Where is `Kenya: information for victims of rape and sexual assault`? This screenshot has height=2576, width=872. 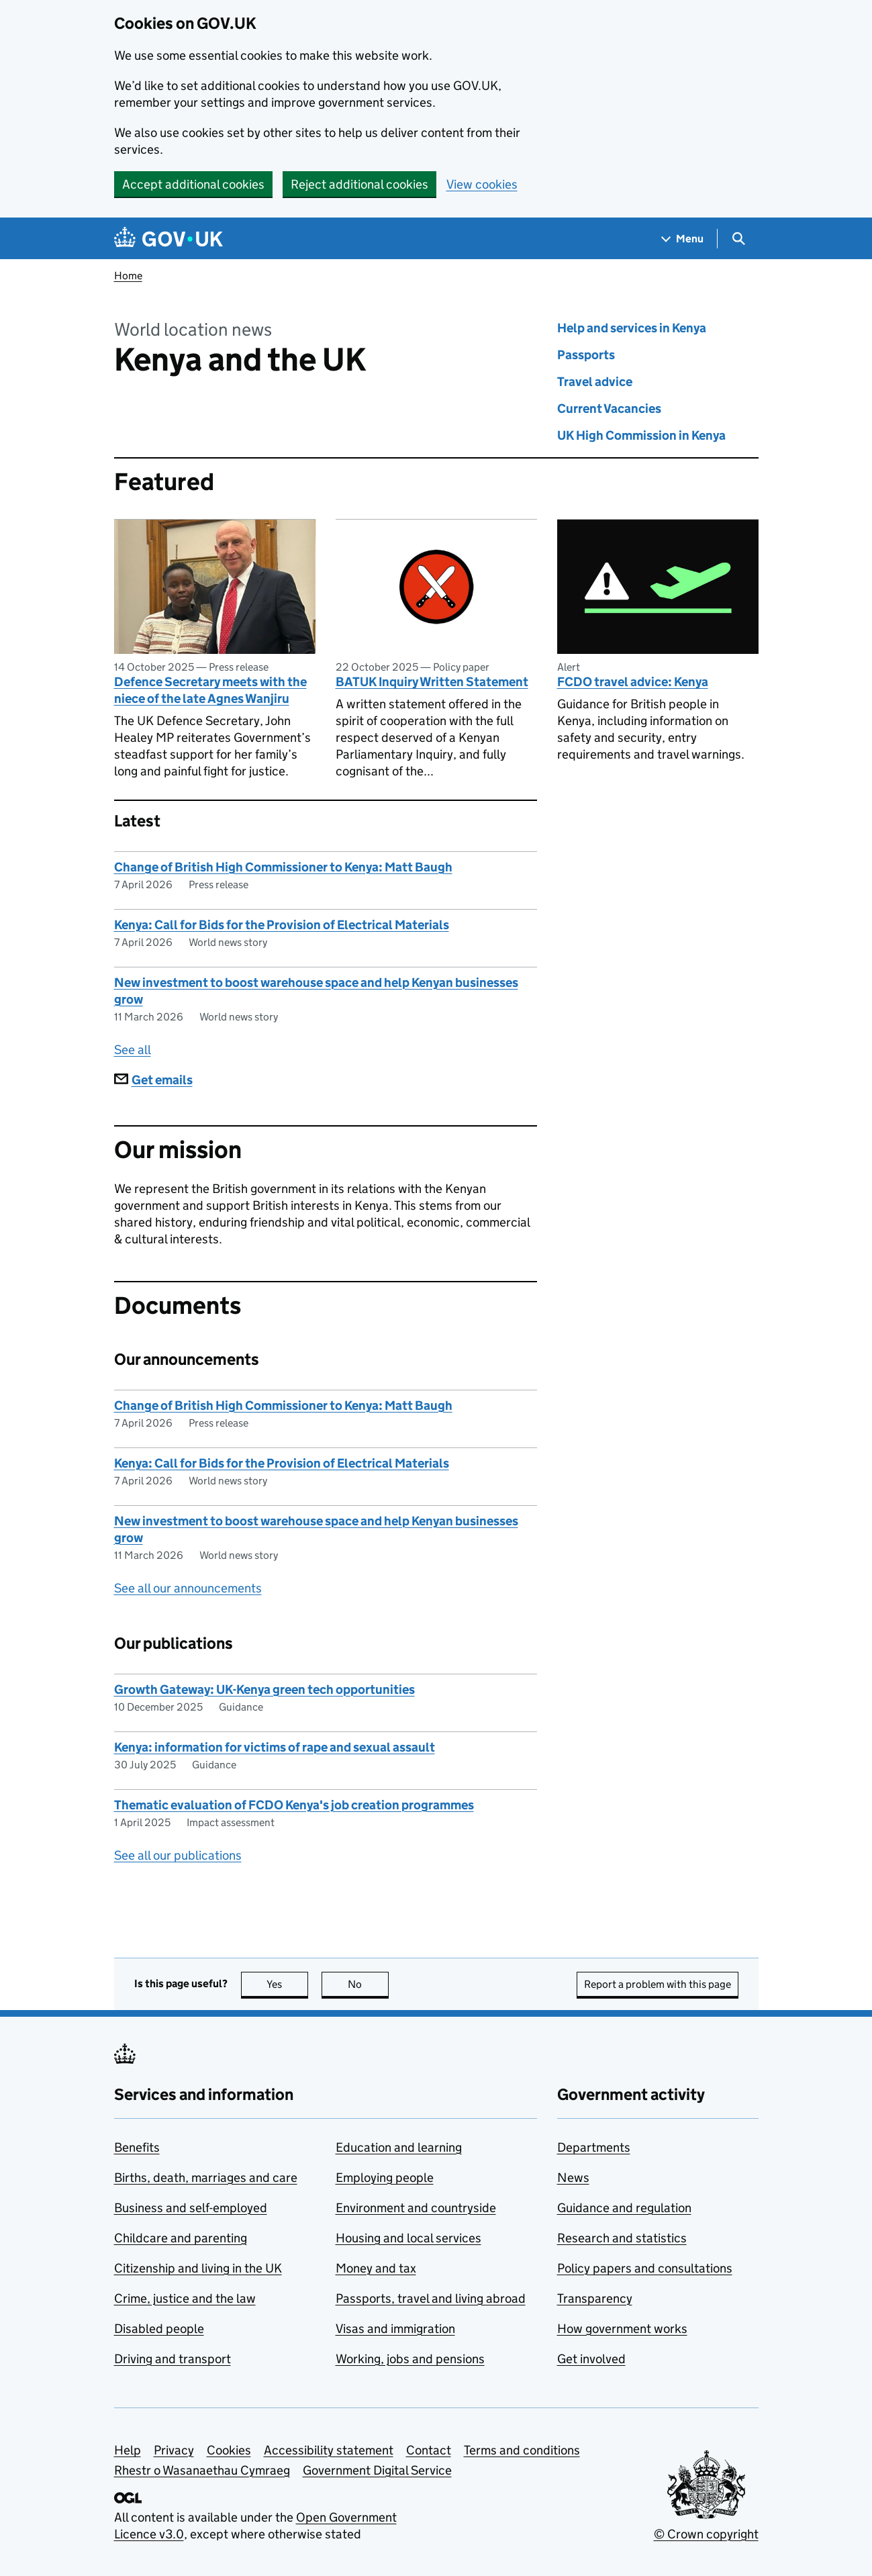
Kenya: information for victims of rape and sexual assault is located at coordinates (274, 1747).